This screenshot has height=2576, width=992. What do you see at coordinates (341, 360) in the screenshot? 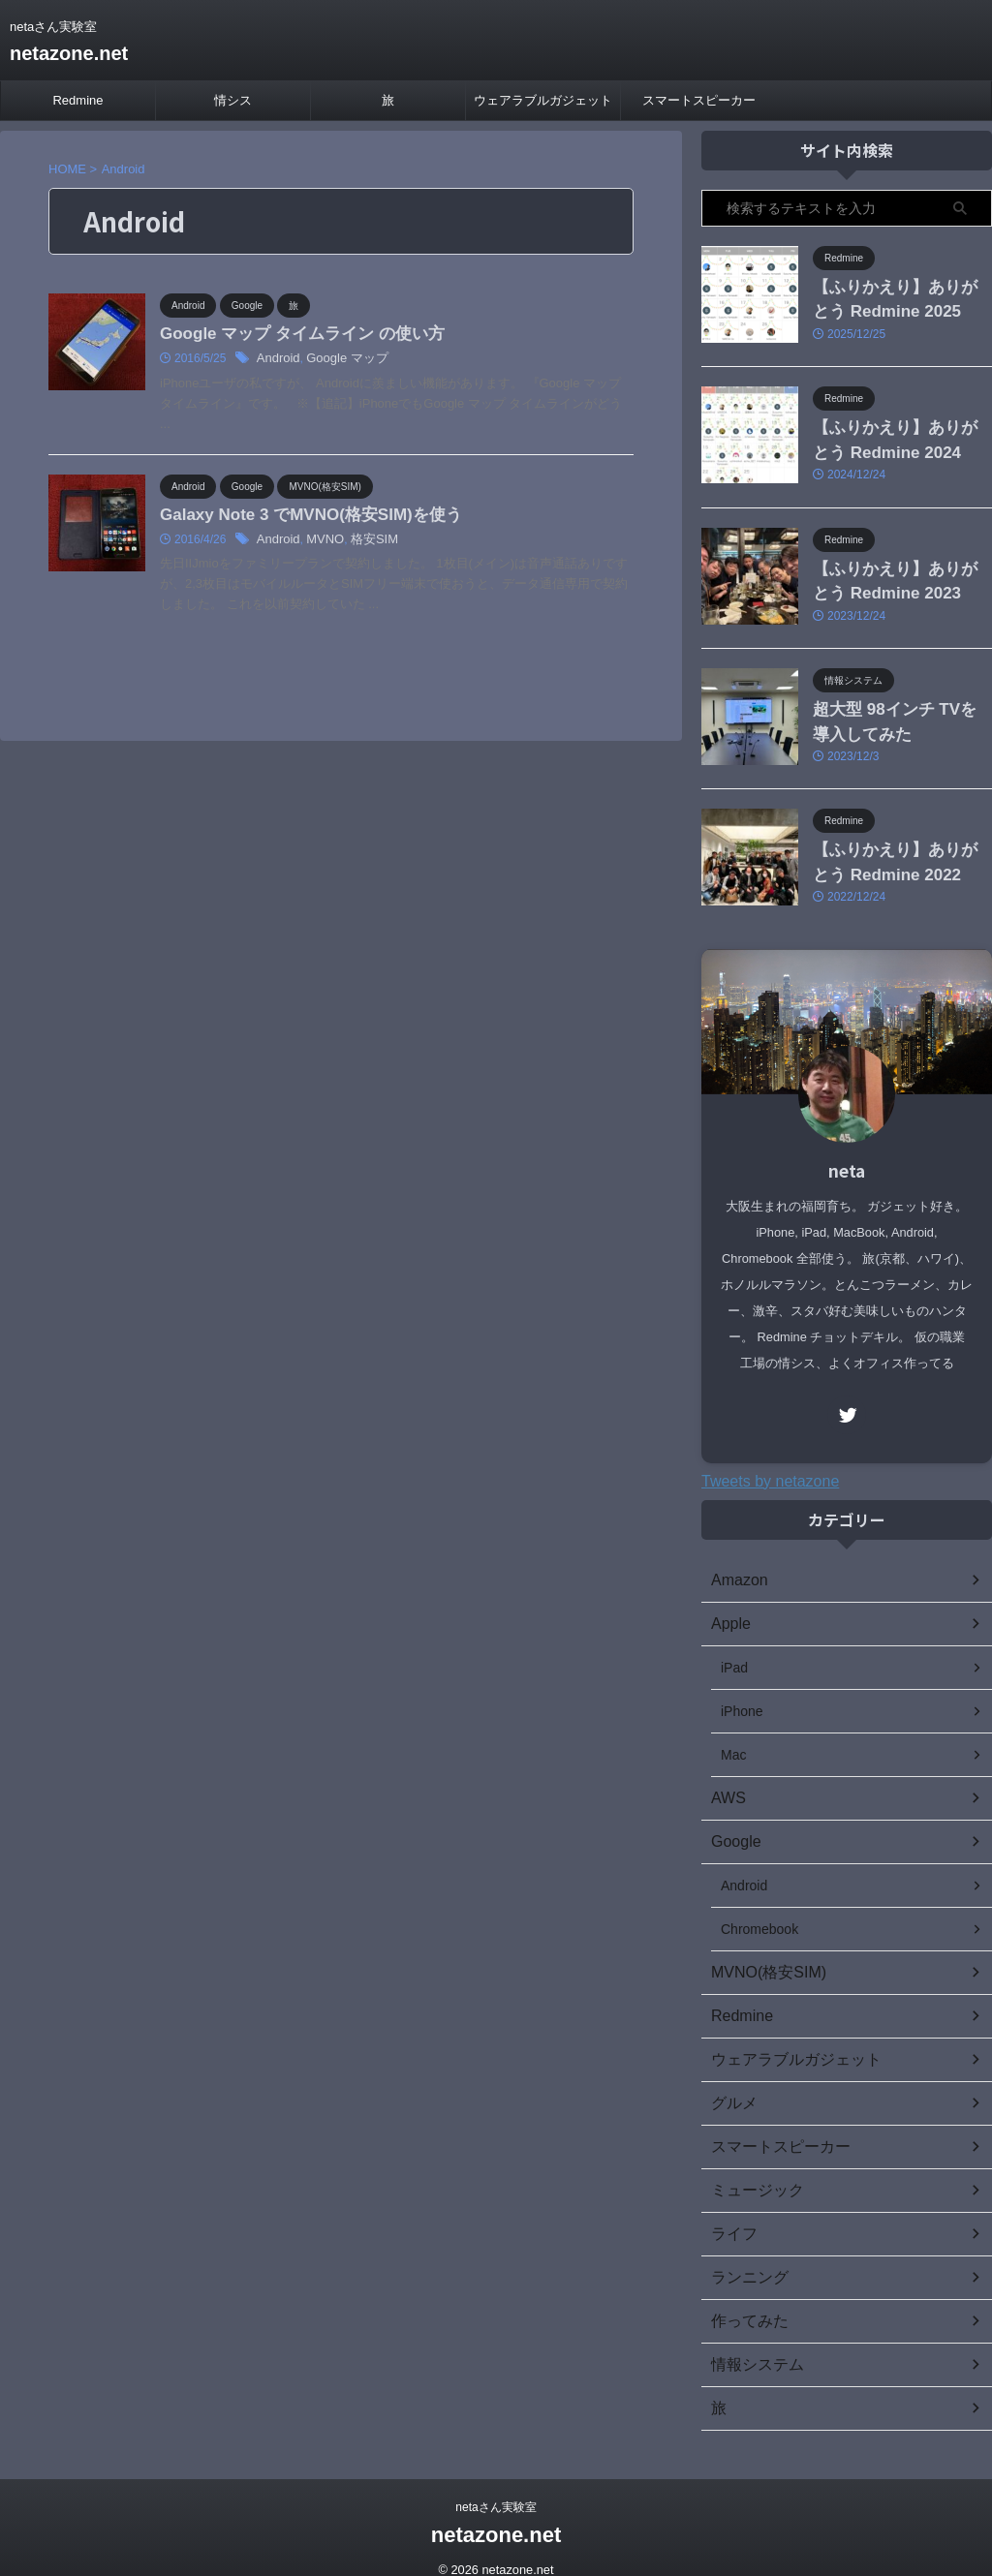
I see `Google マップ` at bounding box center [341, 360].